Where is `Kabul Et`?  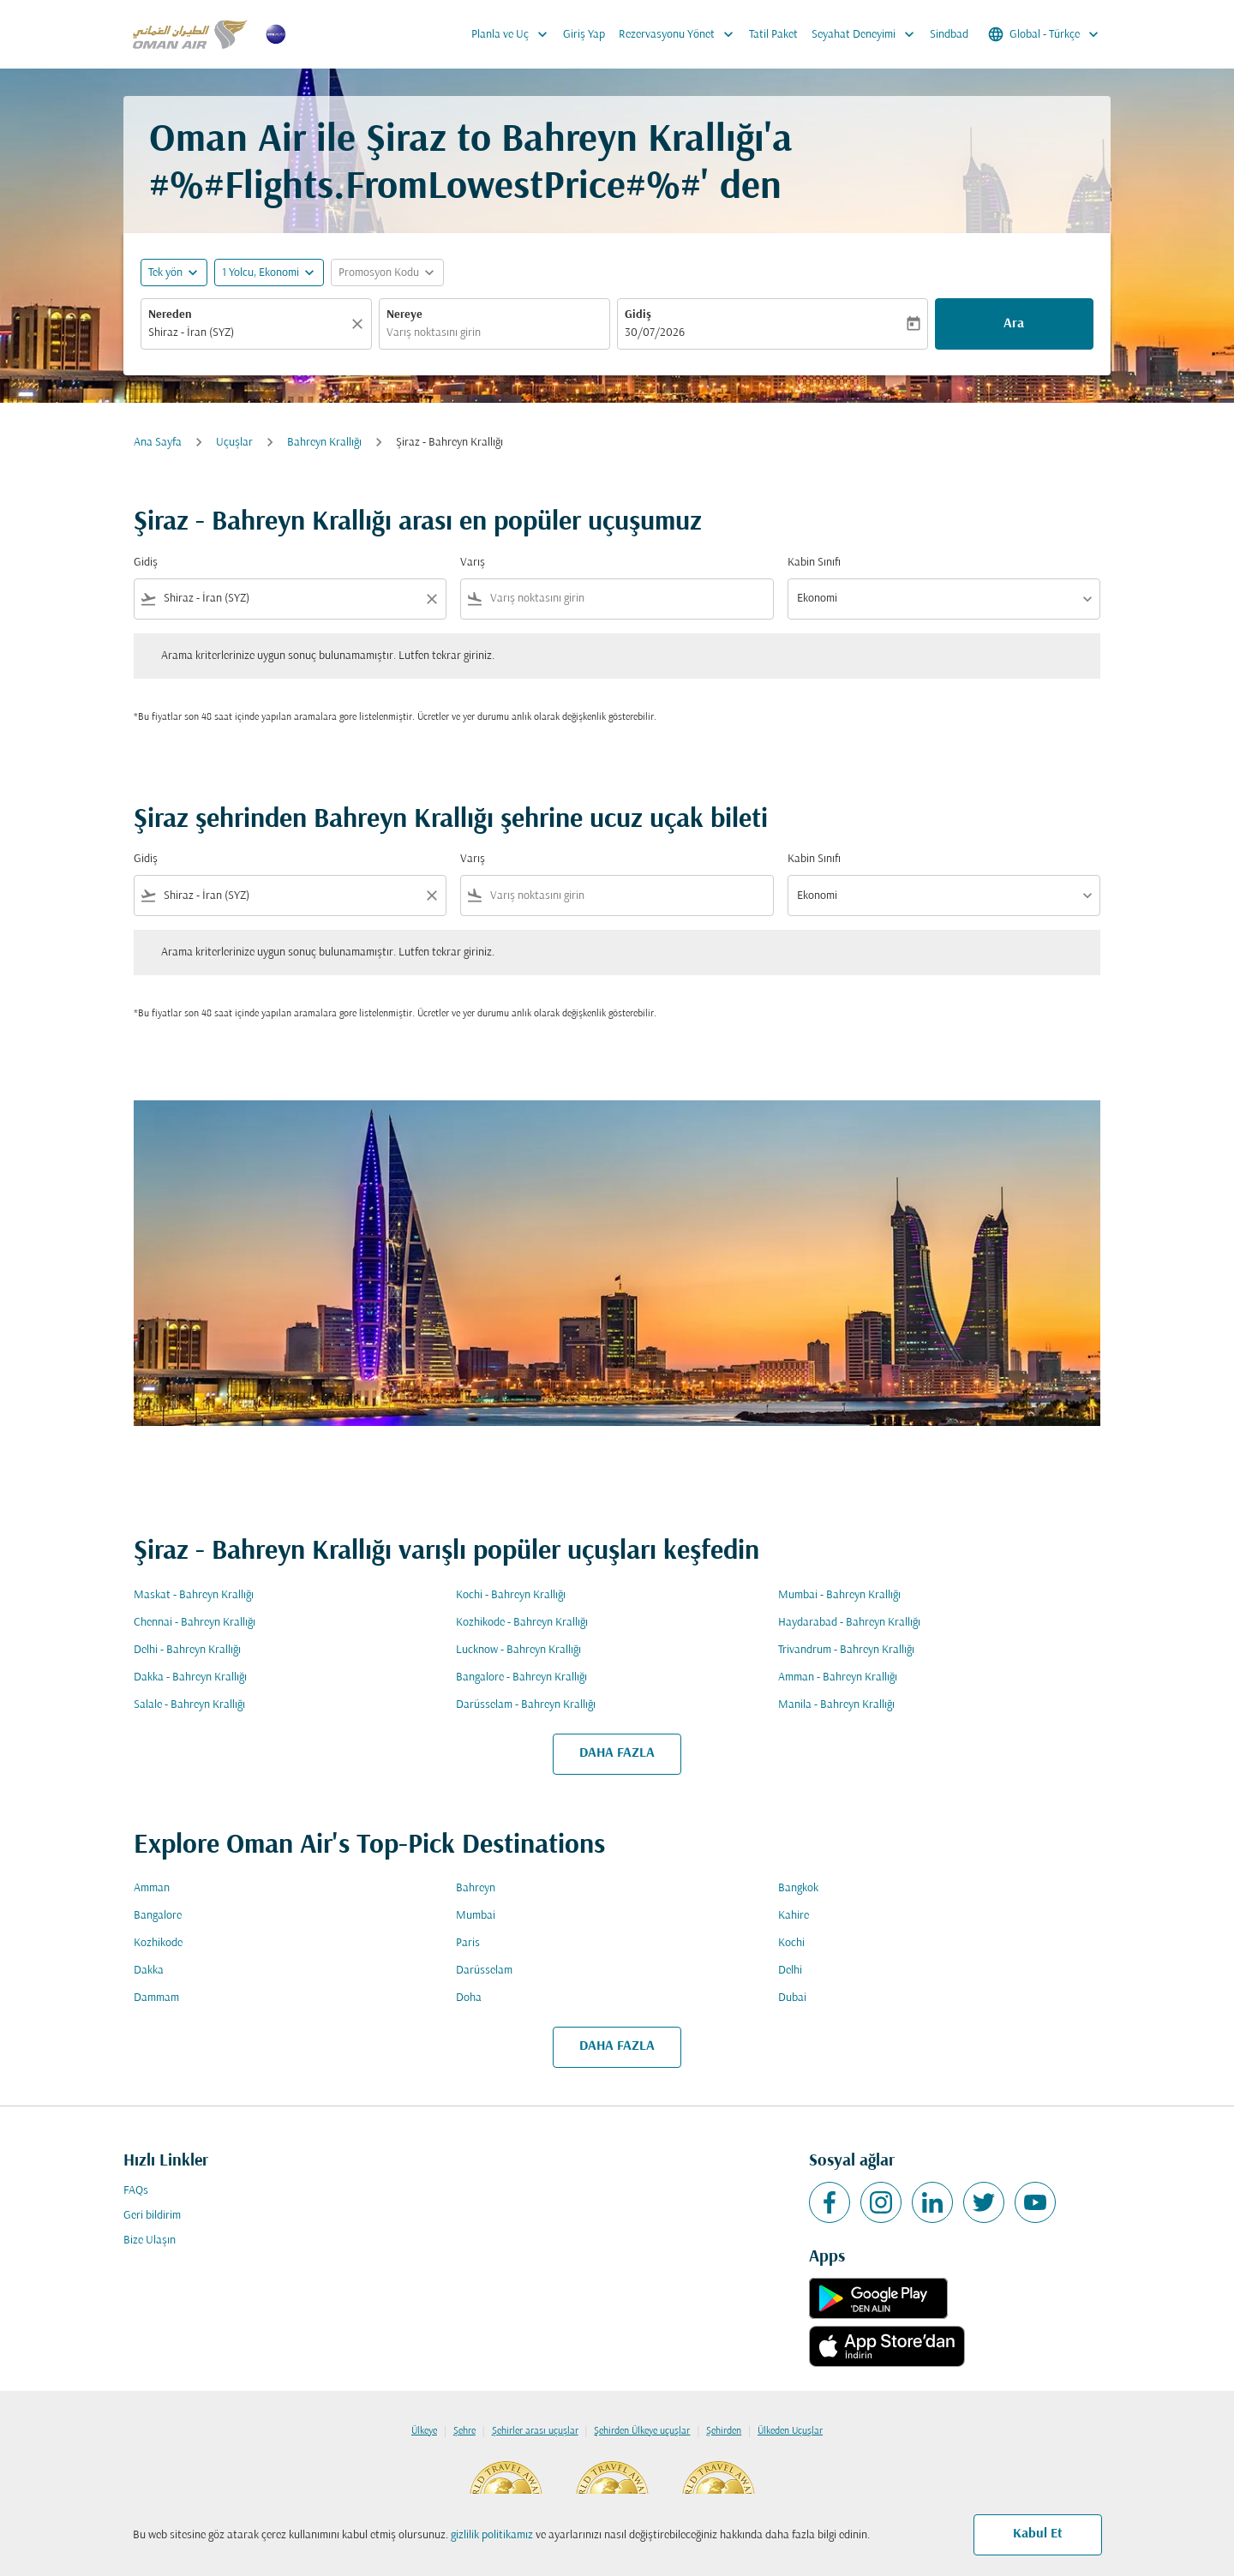
Kabul Et is located at coordinates (1038, 2534).